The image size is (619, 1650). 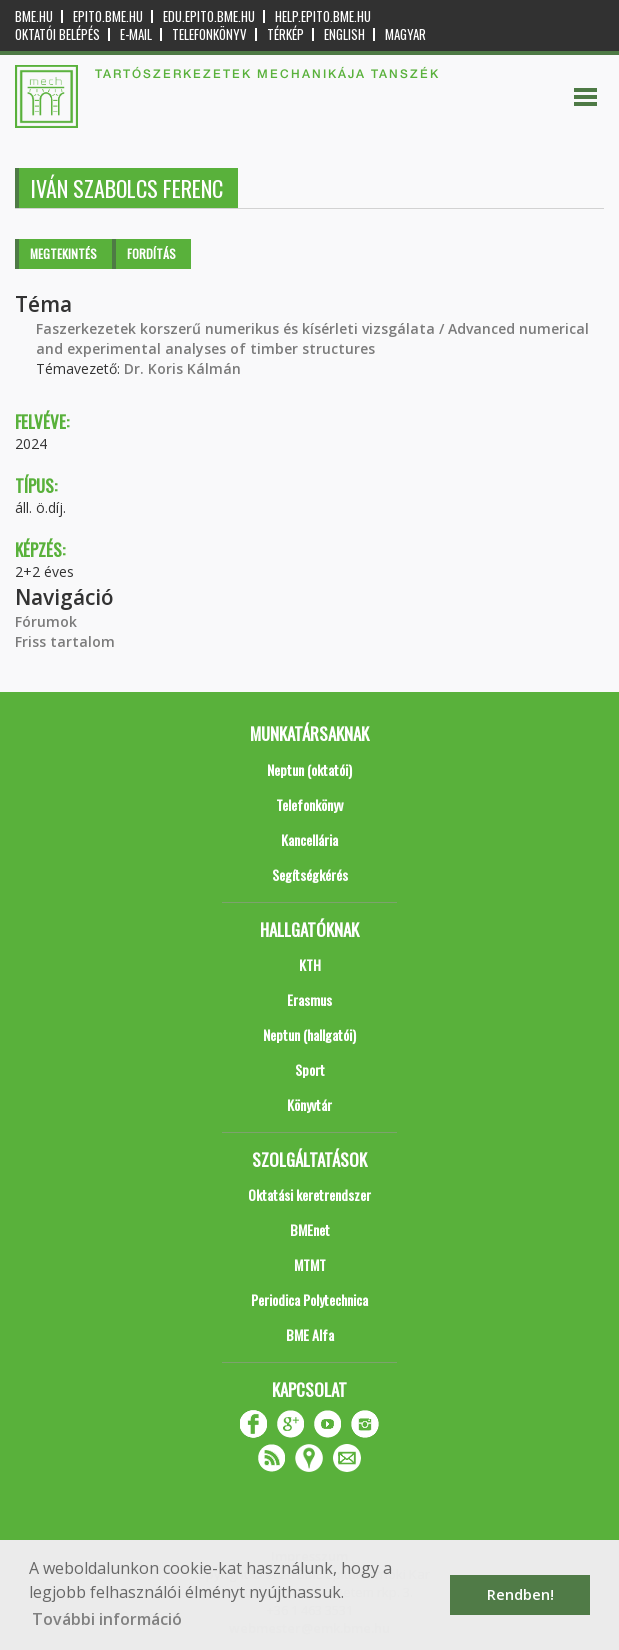 I want to click on edu.epito.bme.hu, so click(x=209, y=16).